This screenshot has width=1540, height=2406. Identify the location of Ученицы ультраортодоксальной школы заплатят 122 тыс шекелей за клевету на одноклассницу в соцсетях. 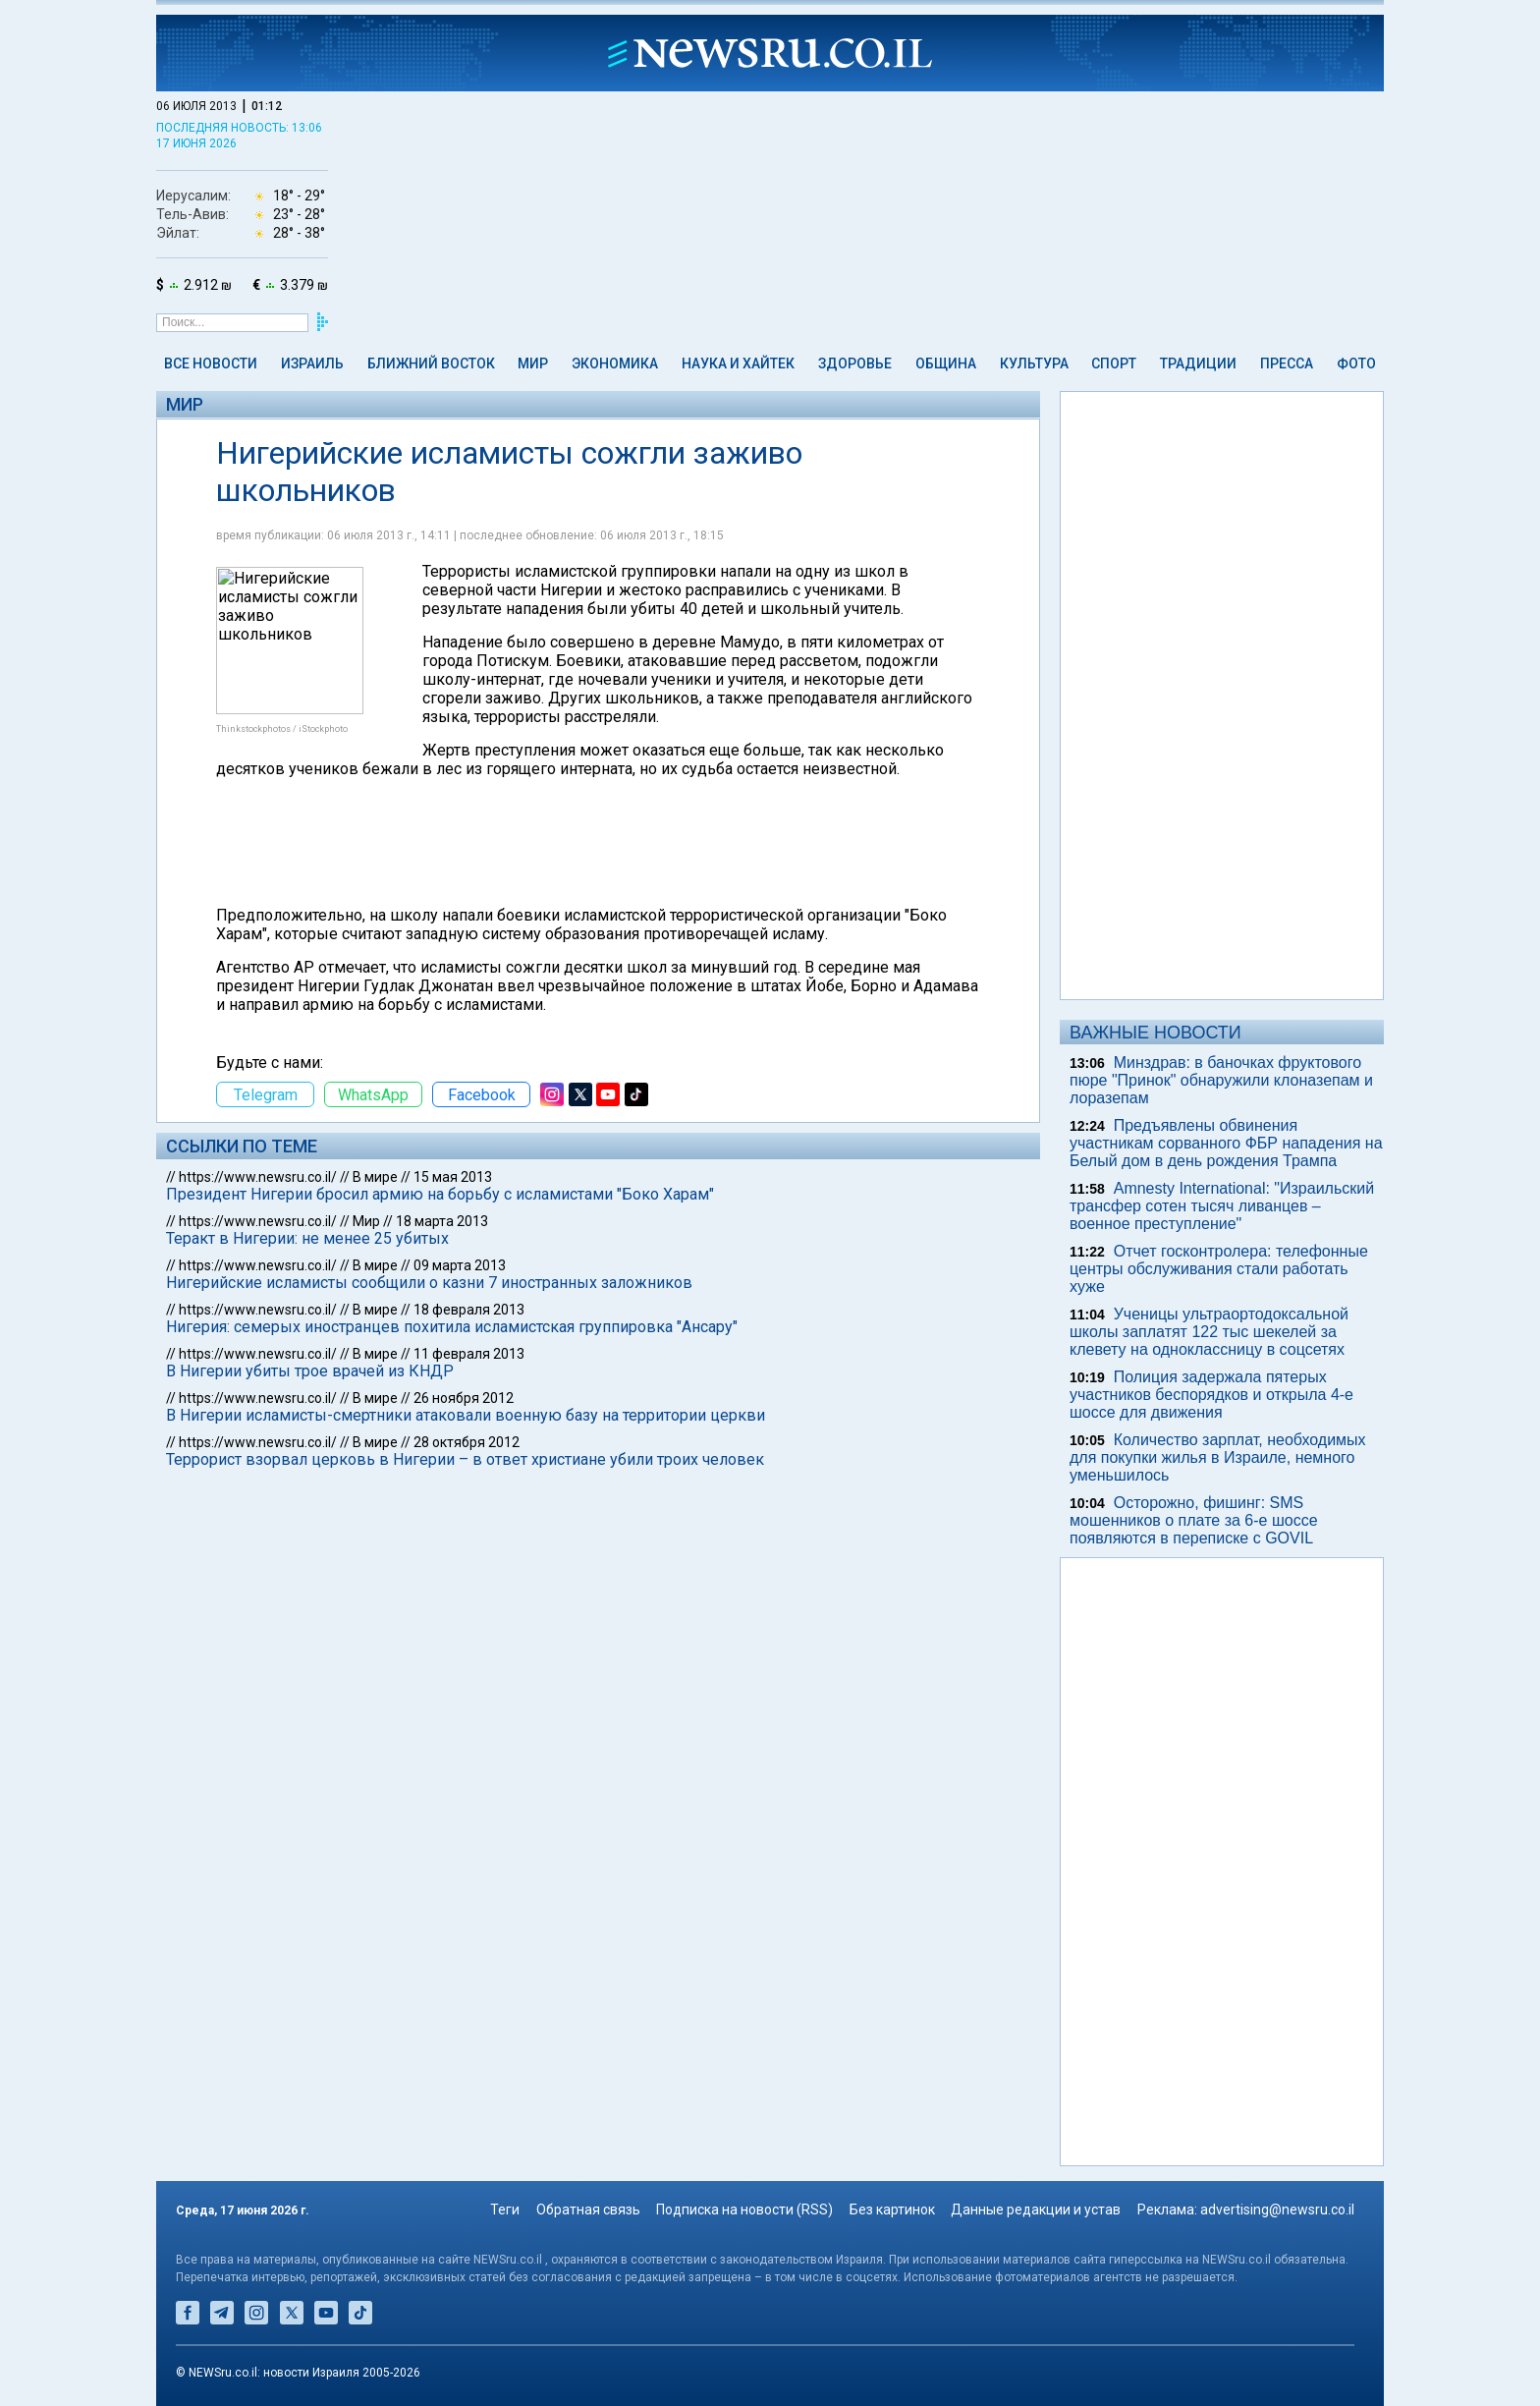
(1209, 1332).